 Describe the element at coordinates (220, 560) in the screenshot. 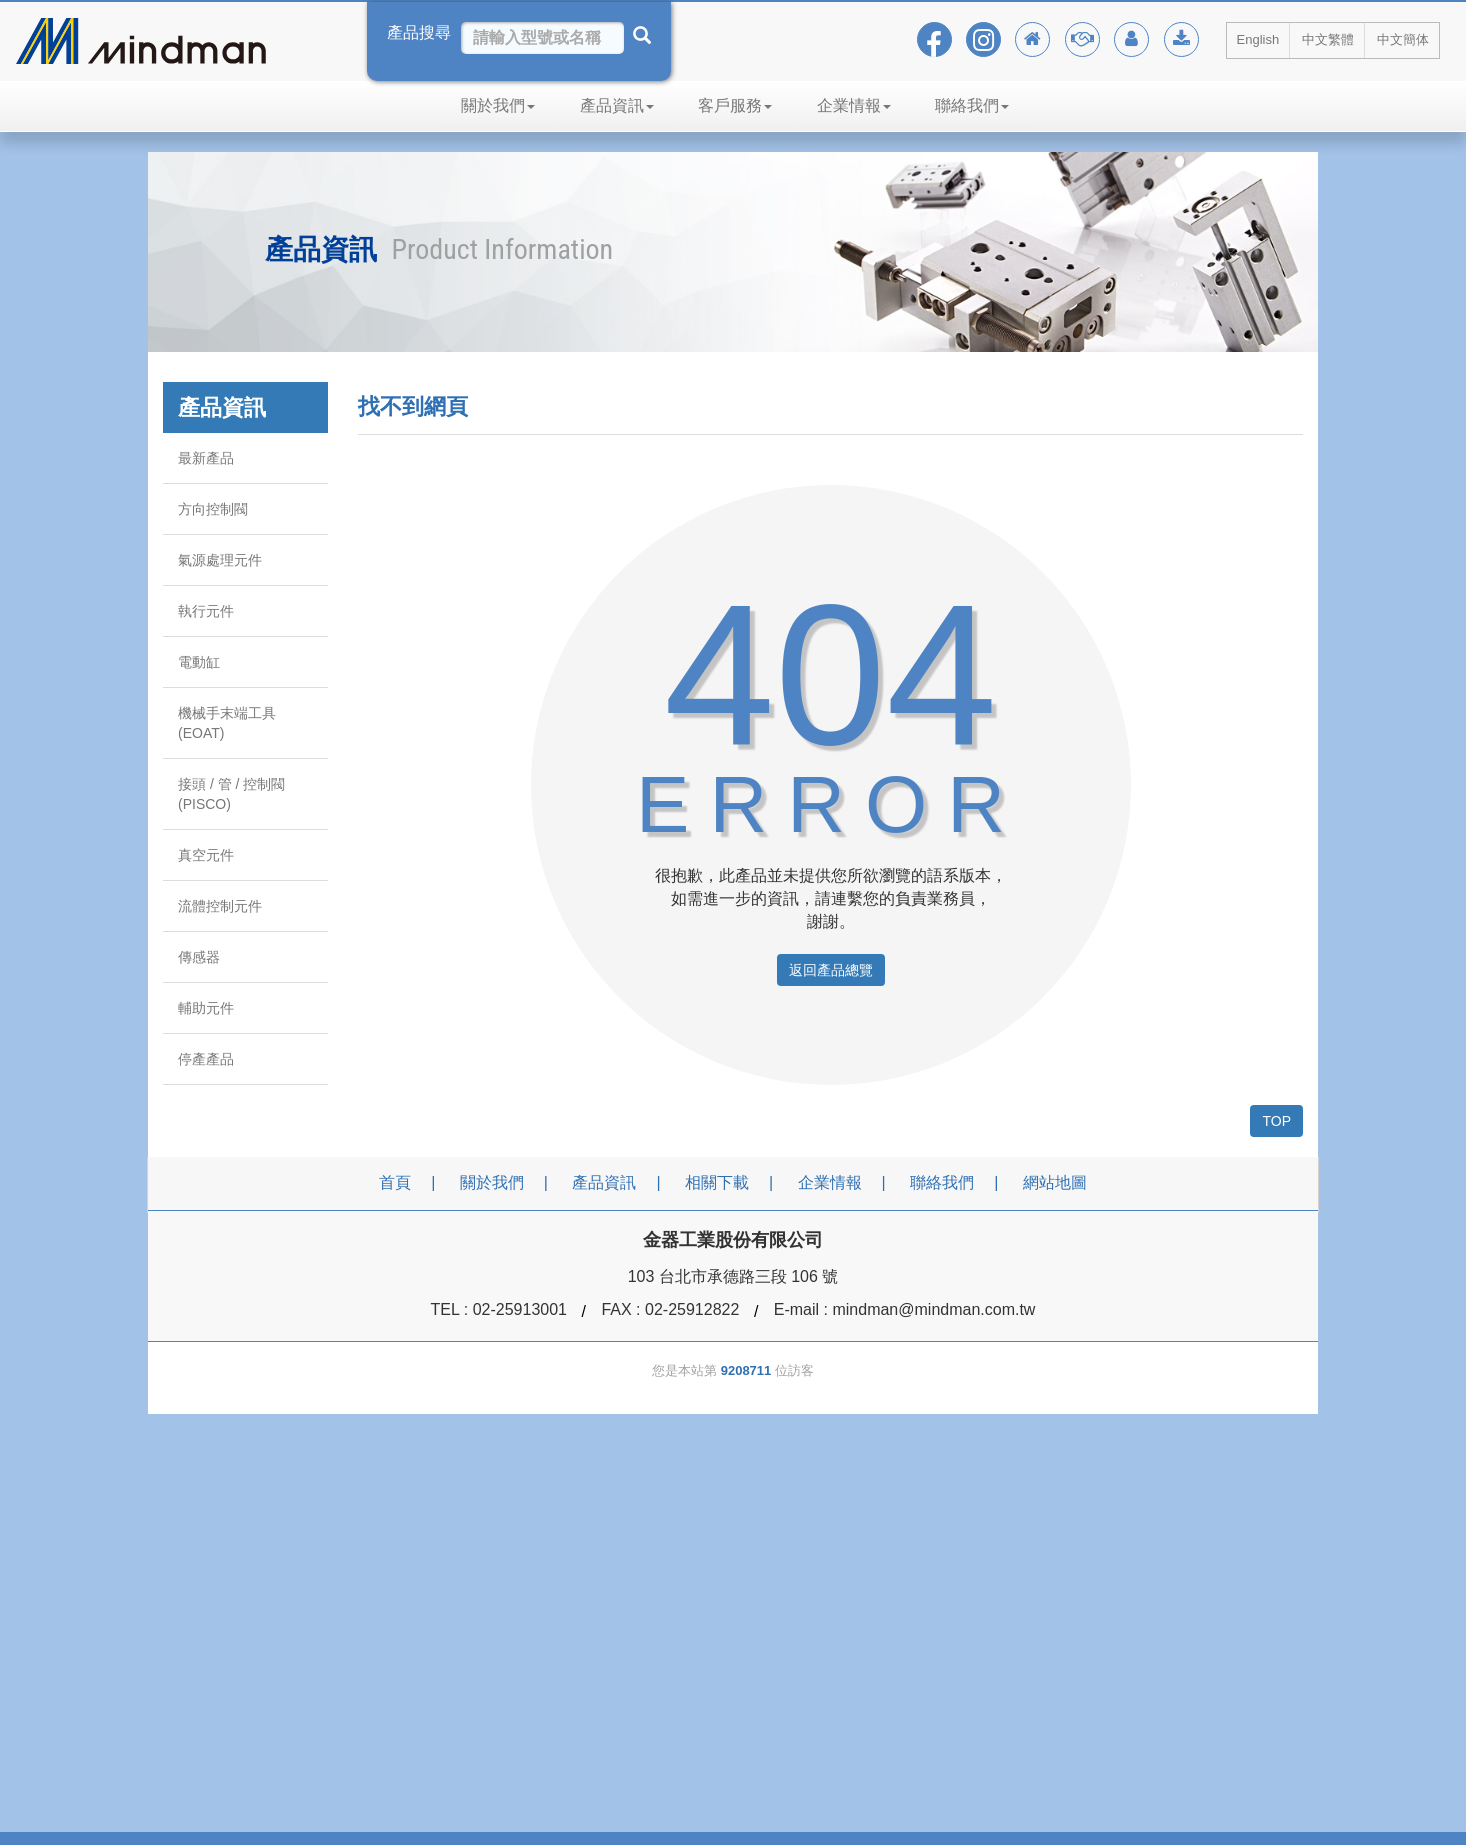

I see `氣源處理元件` at that location.